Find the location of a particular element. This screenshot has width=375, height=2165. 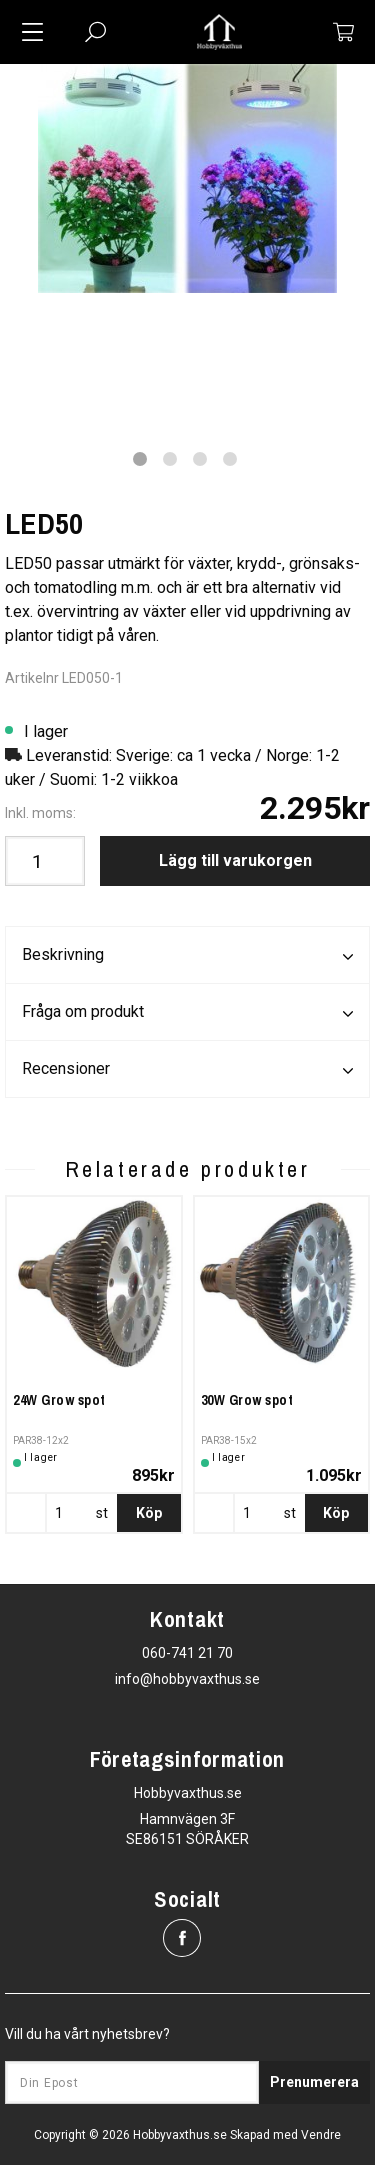

Köp is located at coordinates (149, 1513).